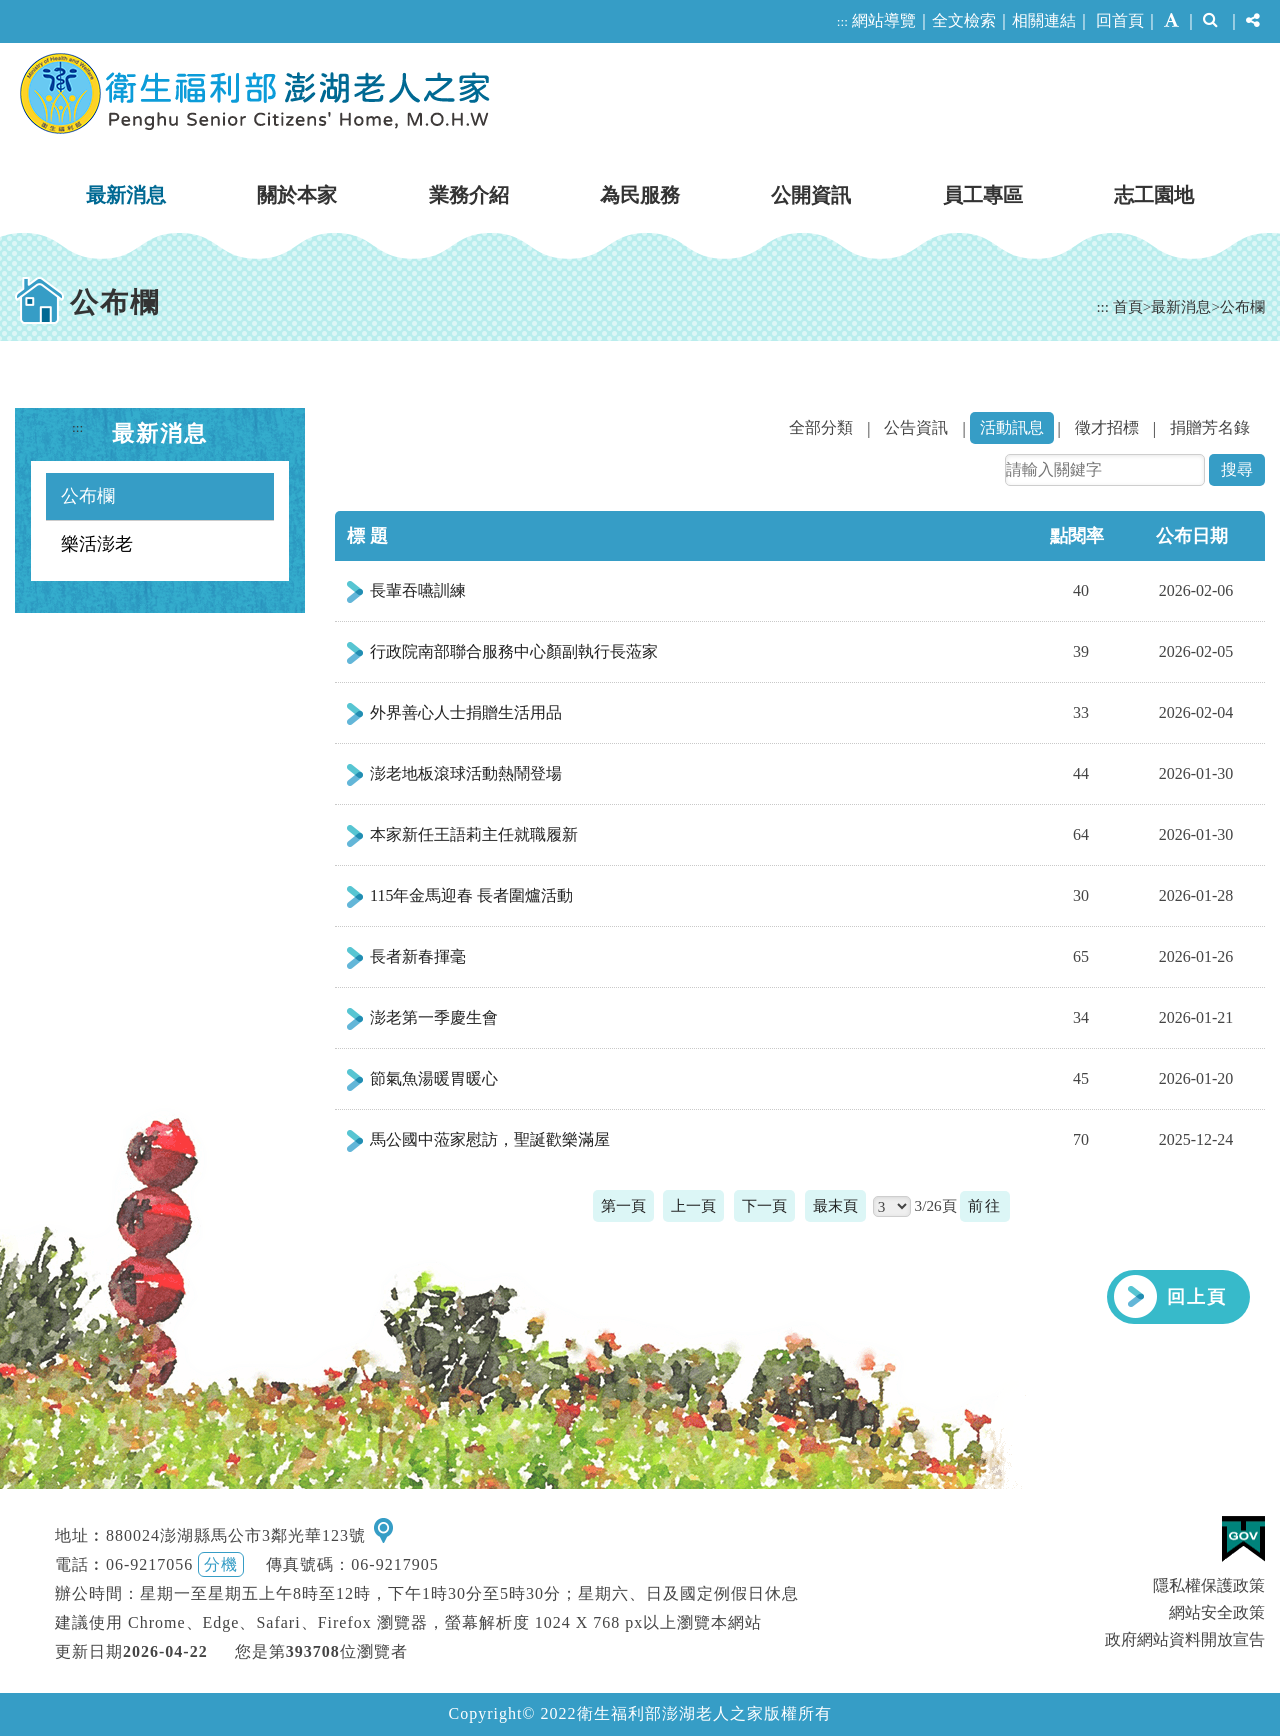  What do you see at coordinates (936, 1205) in the screenshot?
I see `3/26頁` at bounding box center [936, 1205].